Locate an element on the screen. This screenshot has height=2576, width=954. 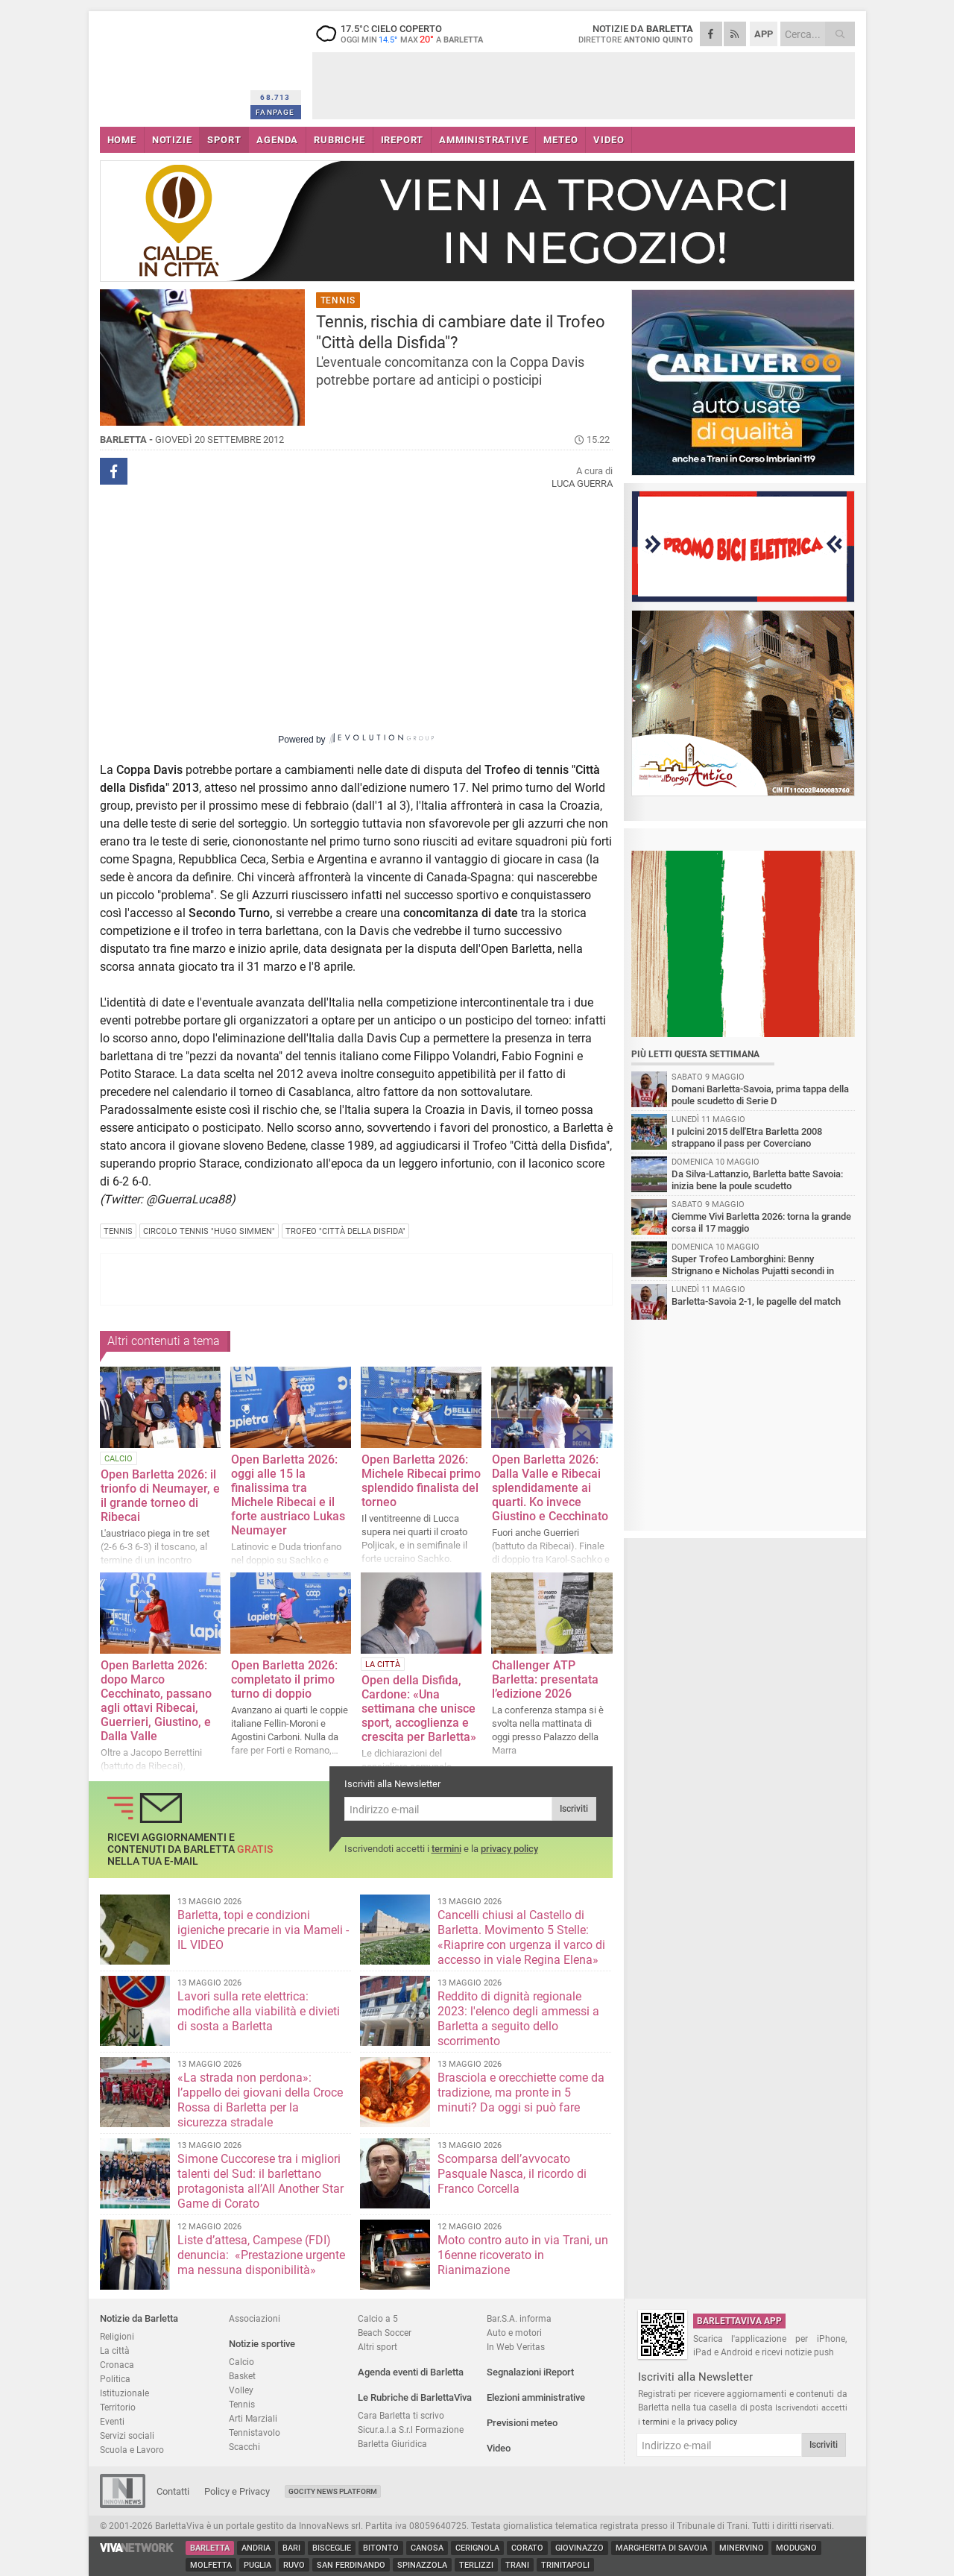
HOME is located at coordinates (121, 139).